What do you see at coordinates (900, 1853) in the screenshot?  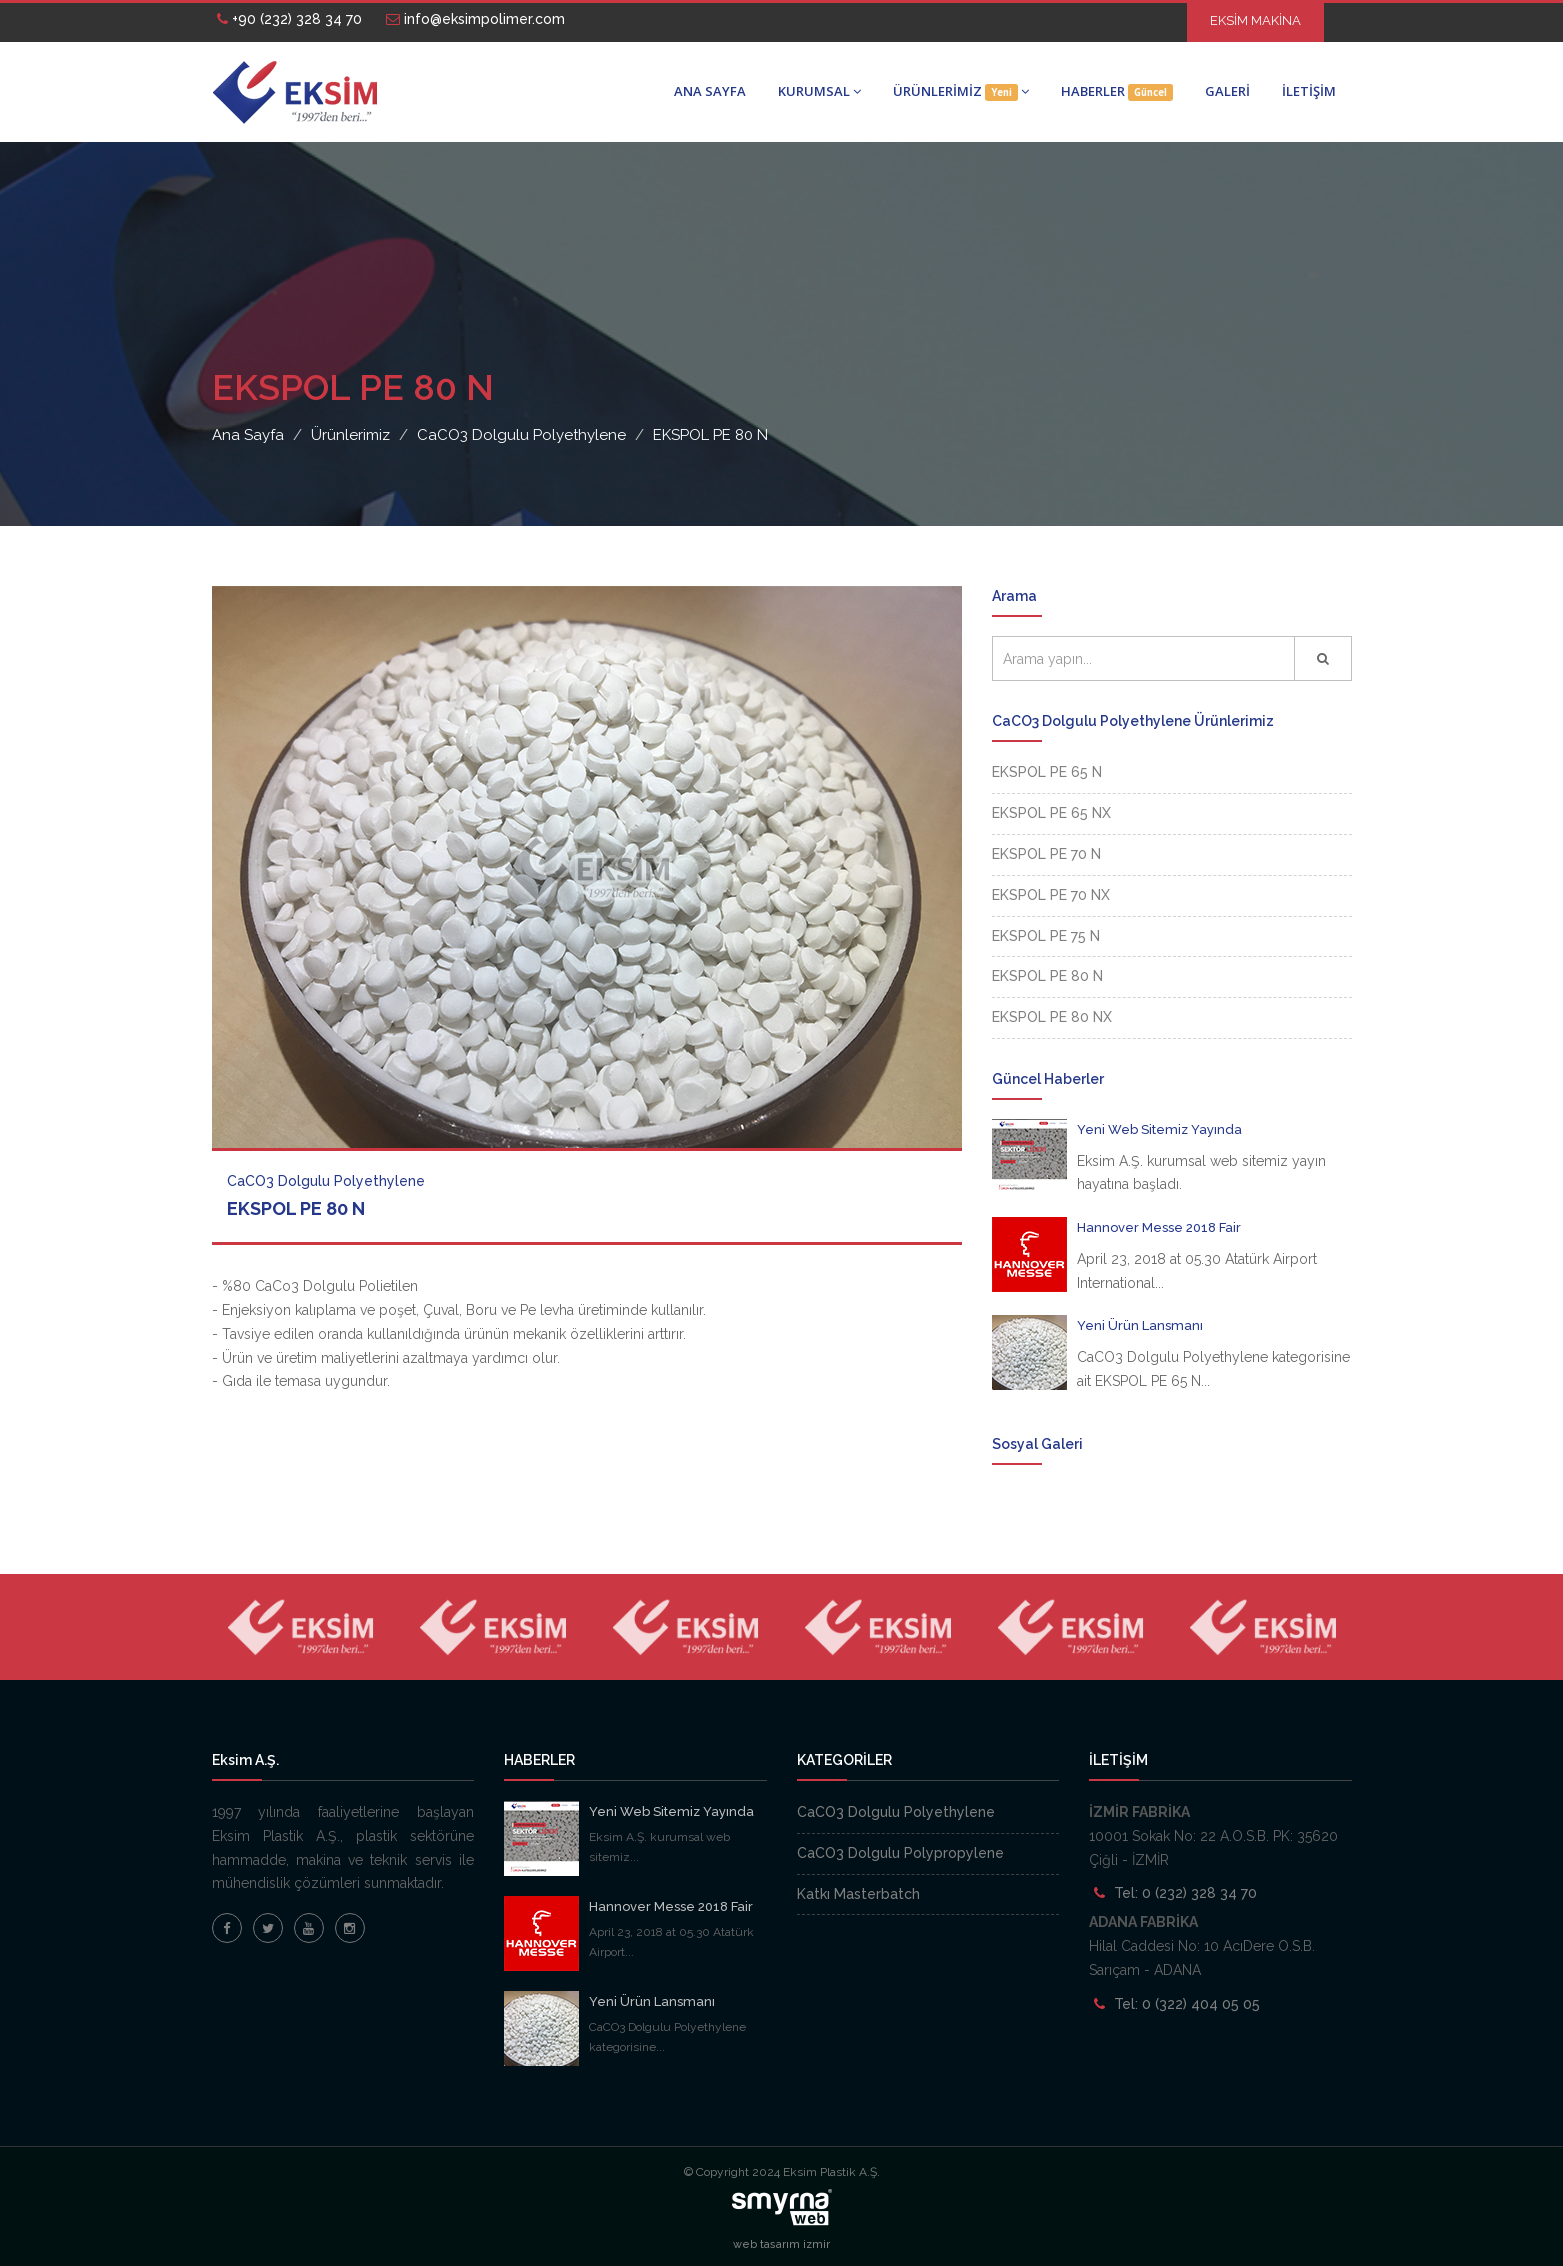 I see `CaCO3 Dolgulu Polypropylene` at bounding box center [900, 1853].